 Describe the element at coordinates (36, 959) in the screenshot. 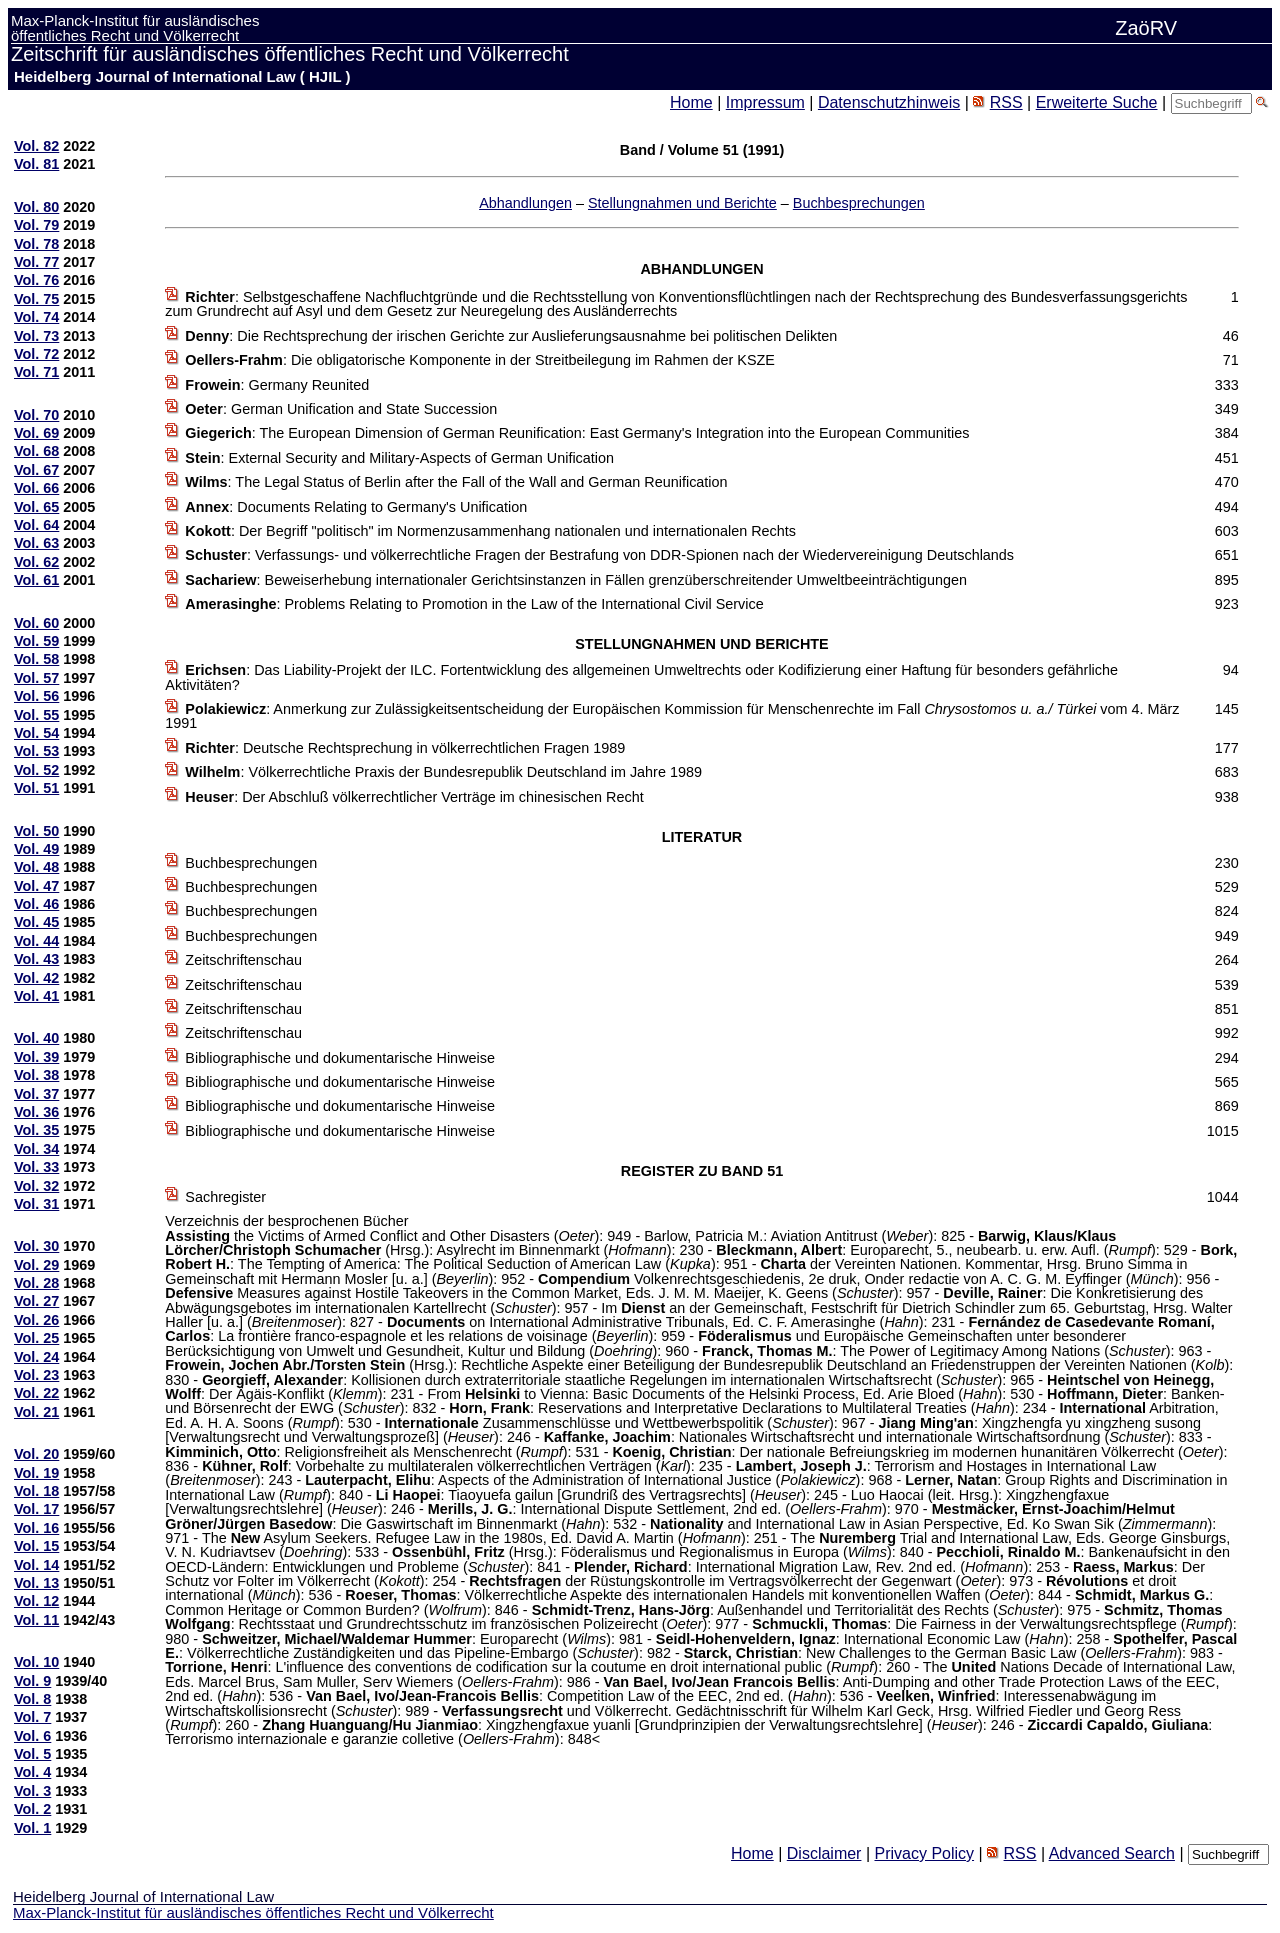

I see `Vol. 43` at that location.